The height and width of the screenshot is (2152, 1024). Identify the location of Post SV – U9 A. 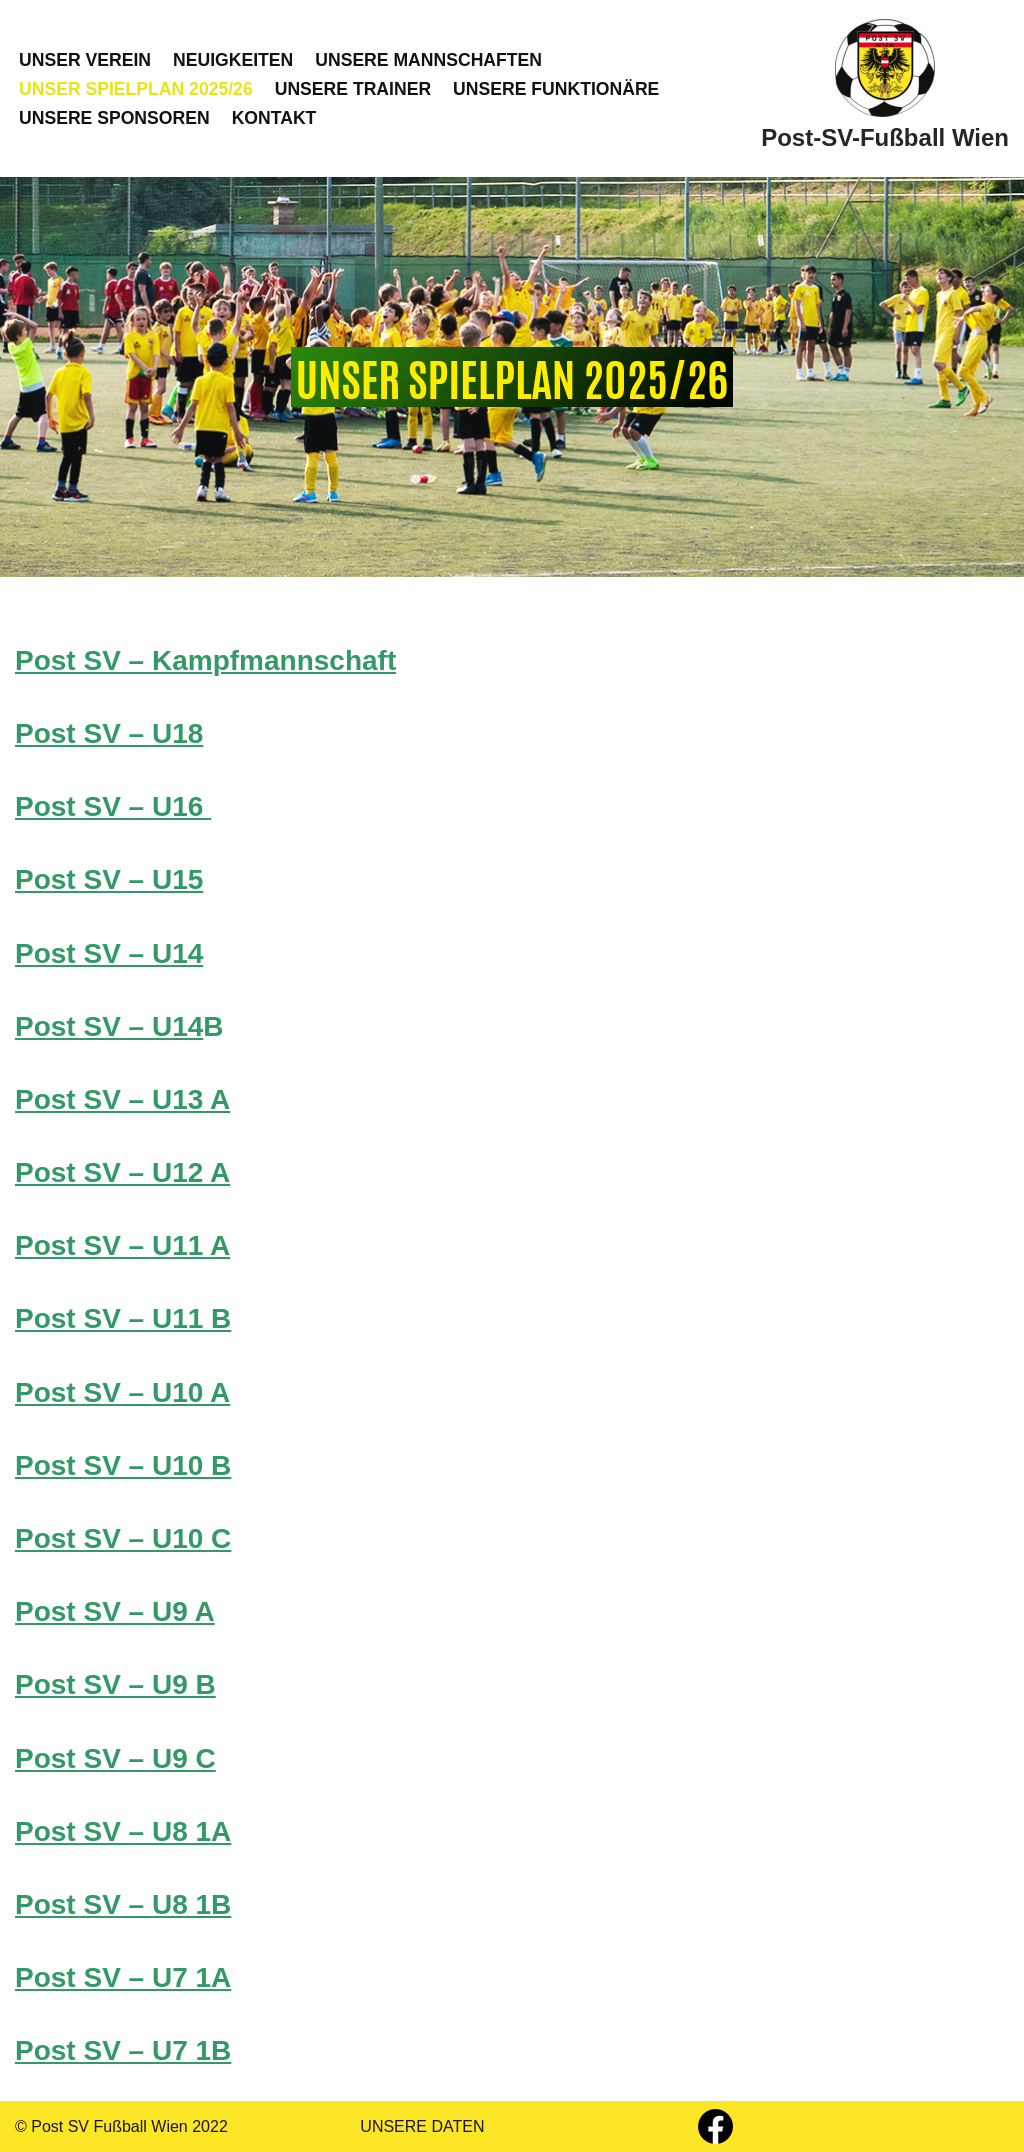
(115, 1611).